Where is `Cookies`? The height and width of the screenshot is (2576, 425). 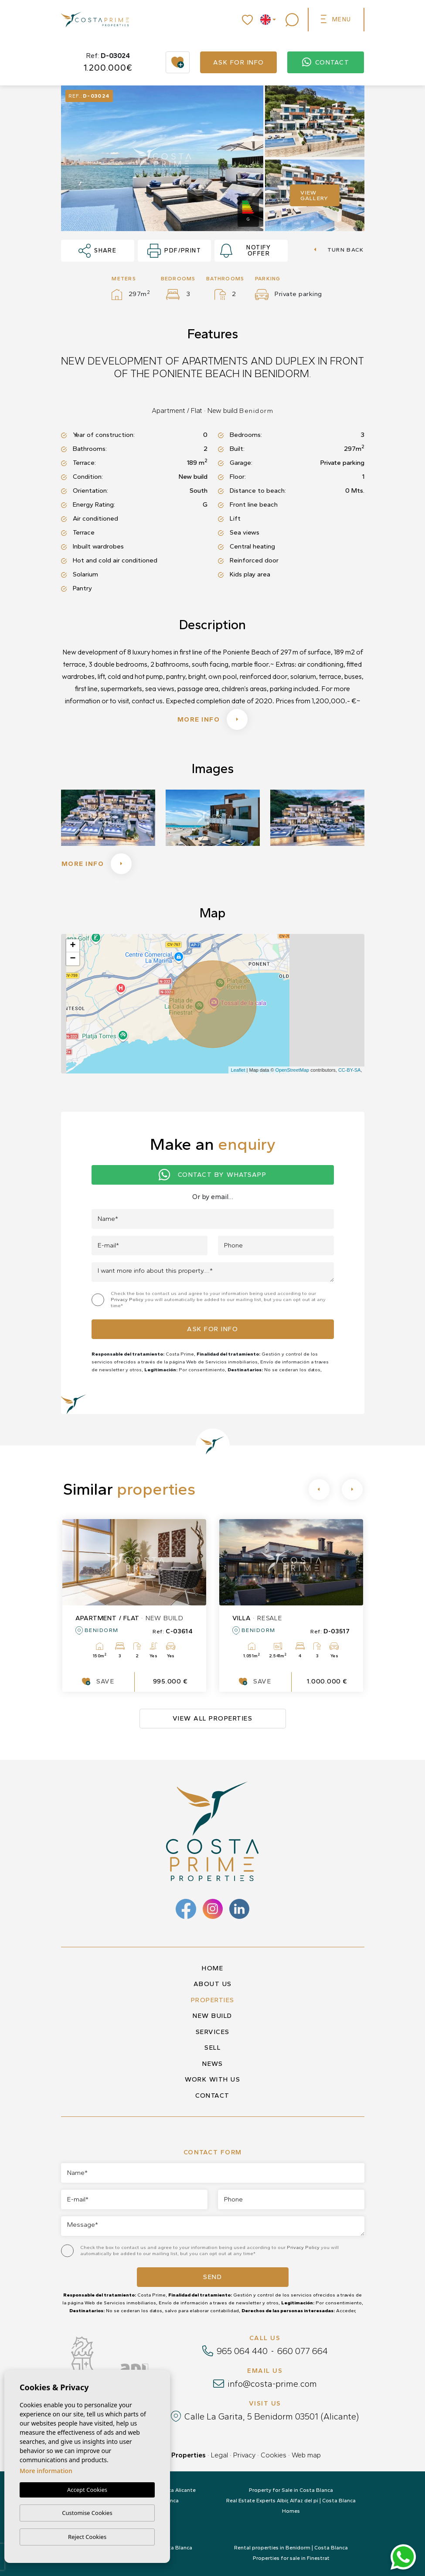
Cookies is located at coordinates (273, 2455).